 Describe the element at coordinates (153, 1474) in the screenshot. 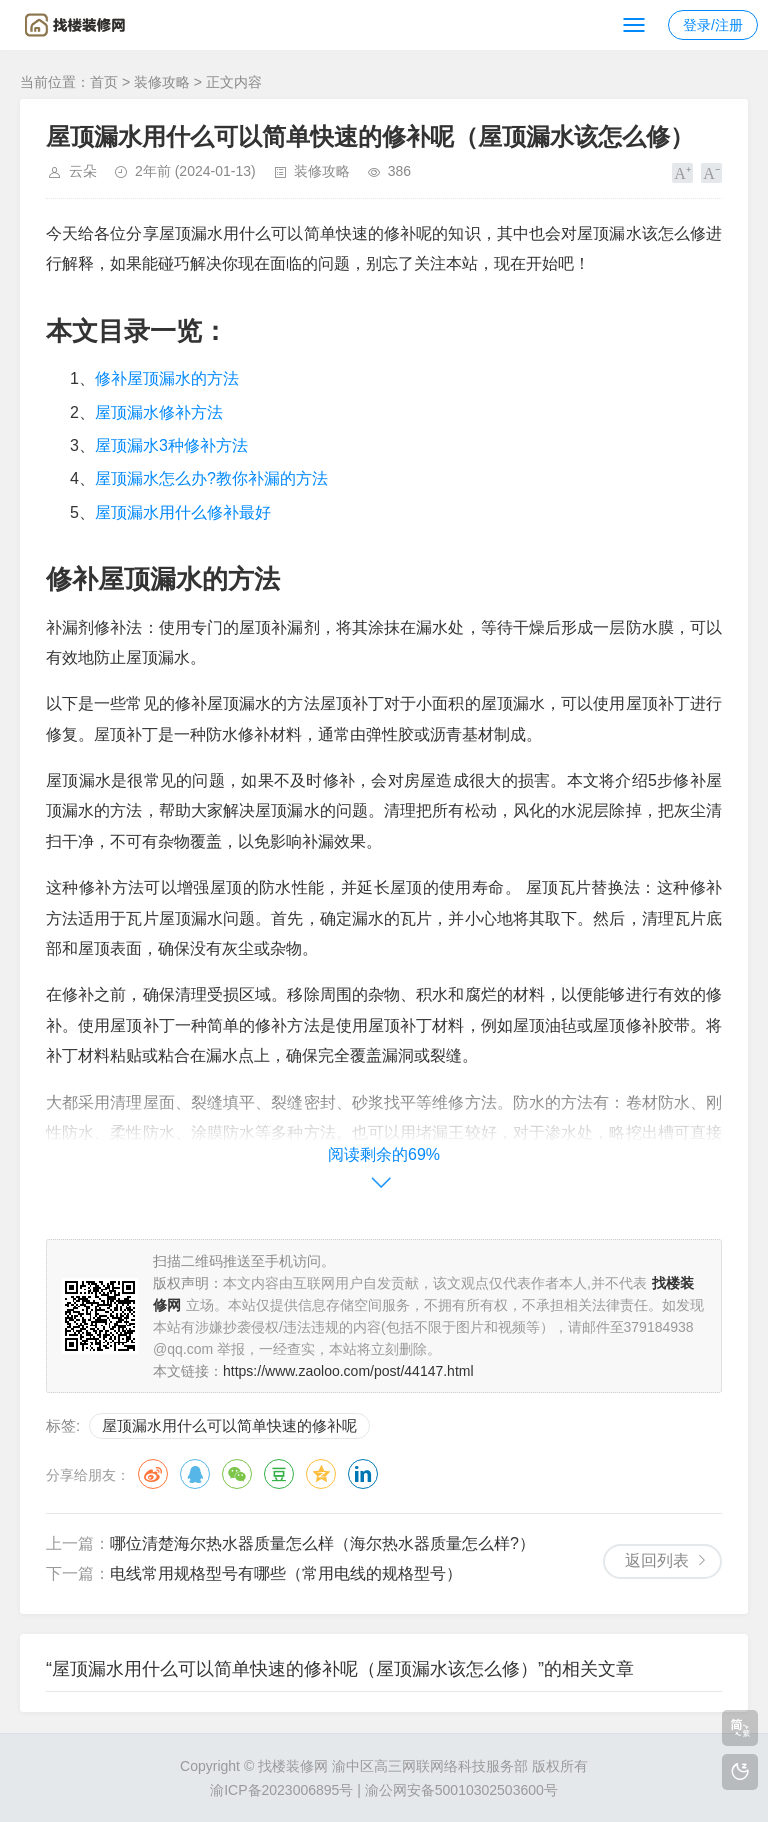

I see `微博` at that location.